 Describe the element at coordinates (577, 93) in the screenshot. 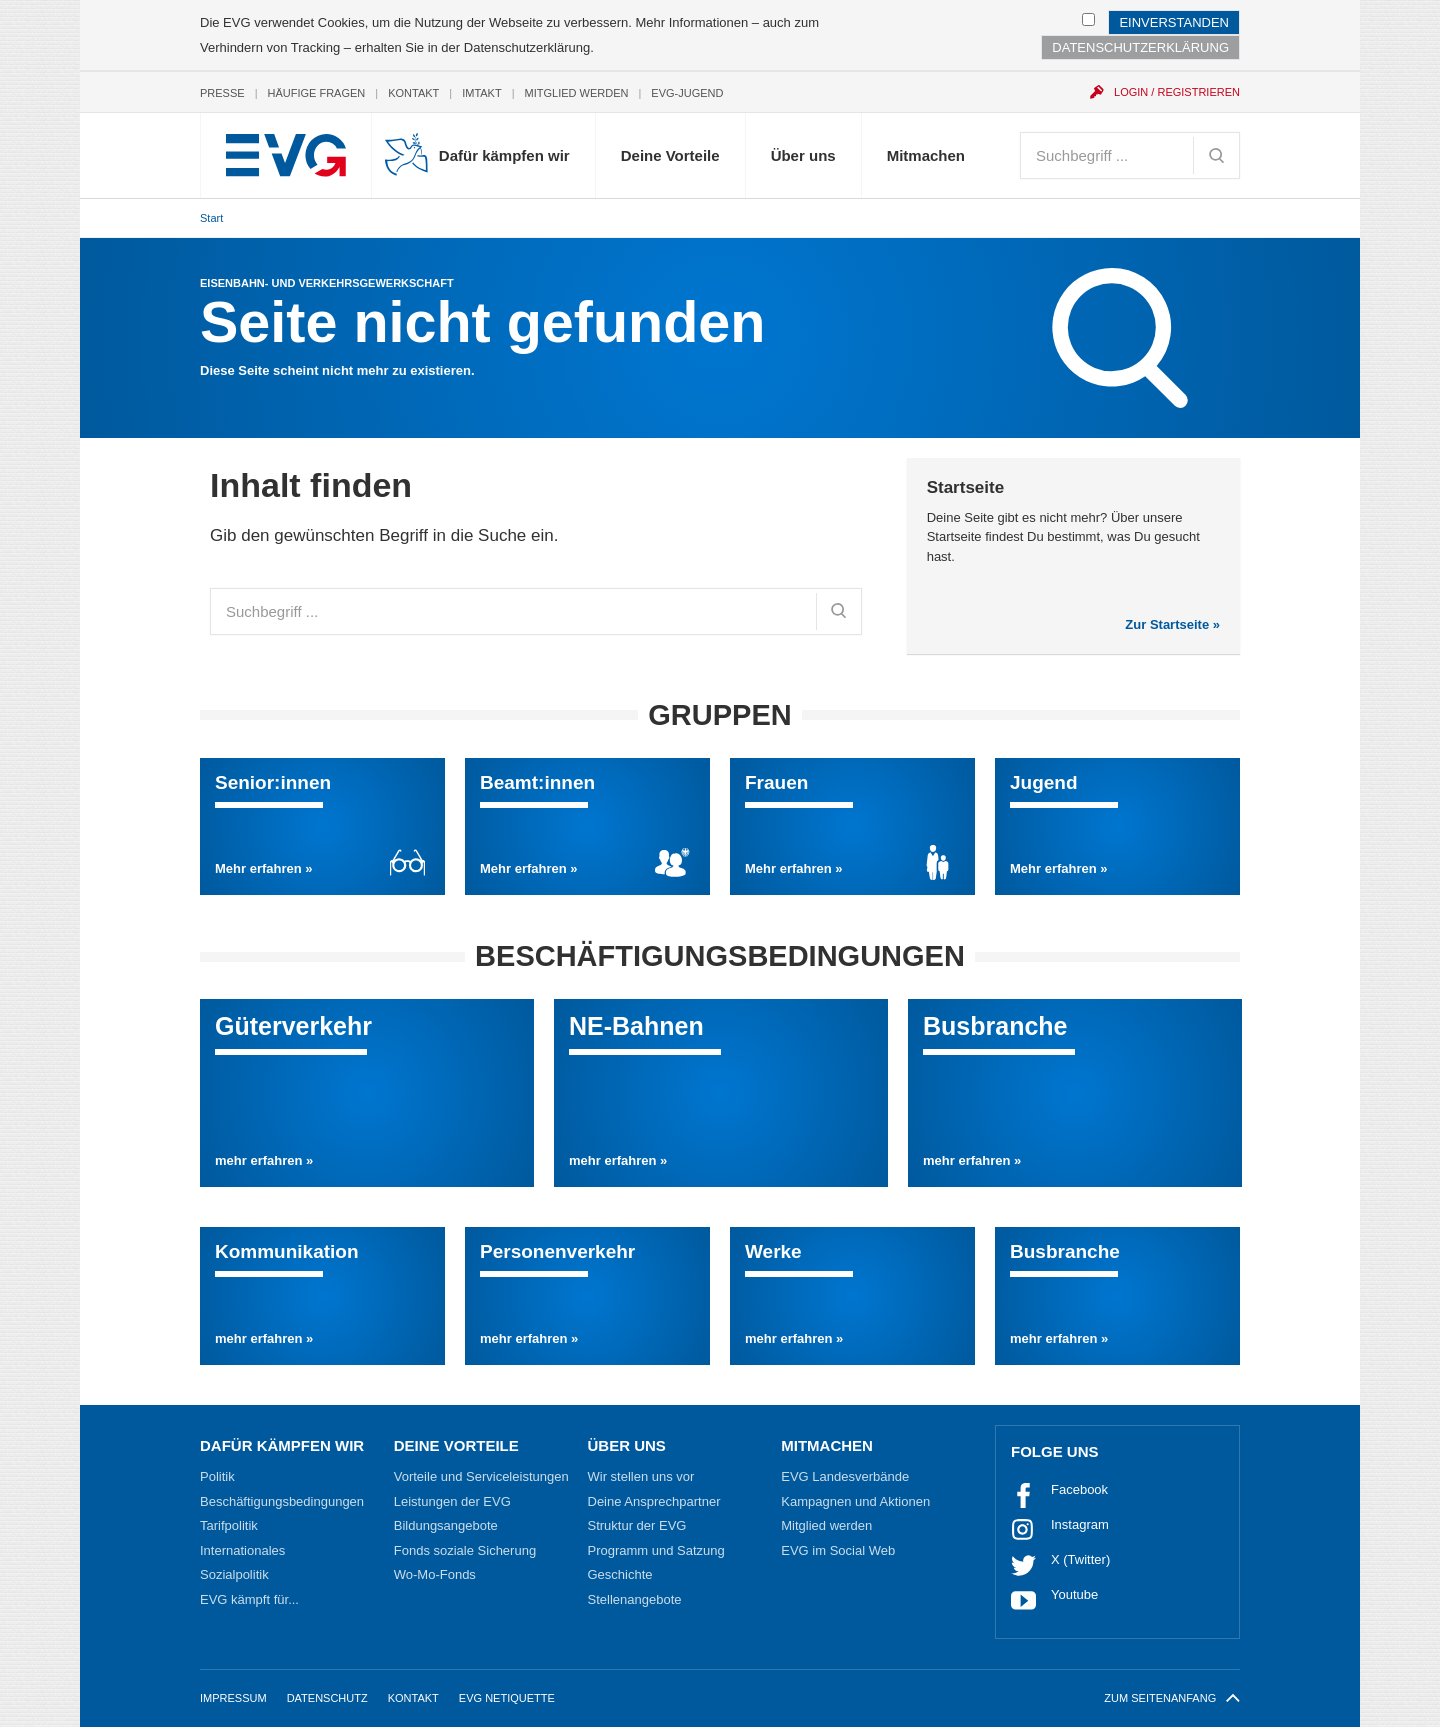

I see `Mitglied werden` at that location.